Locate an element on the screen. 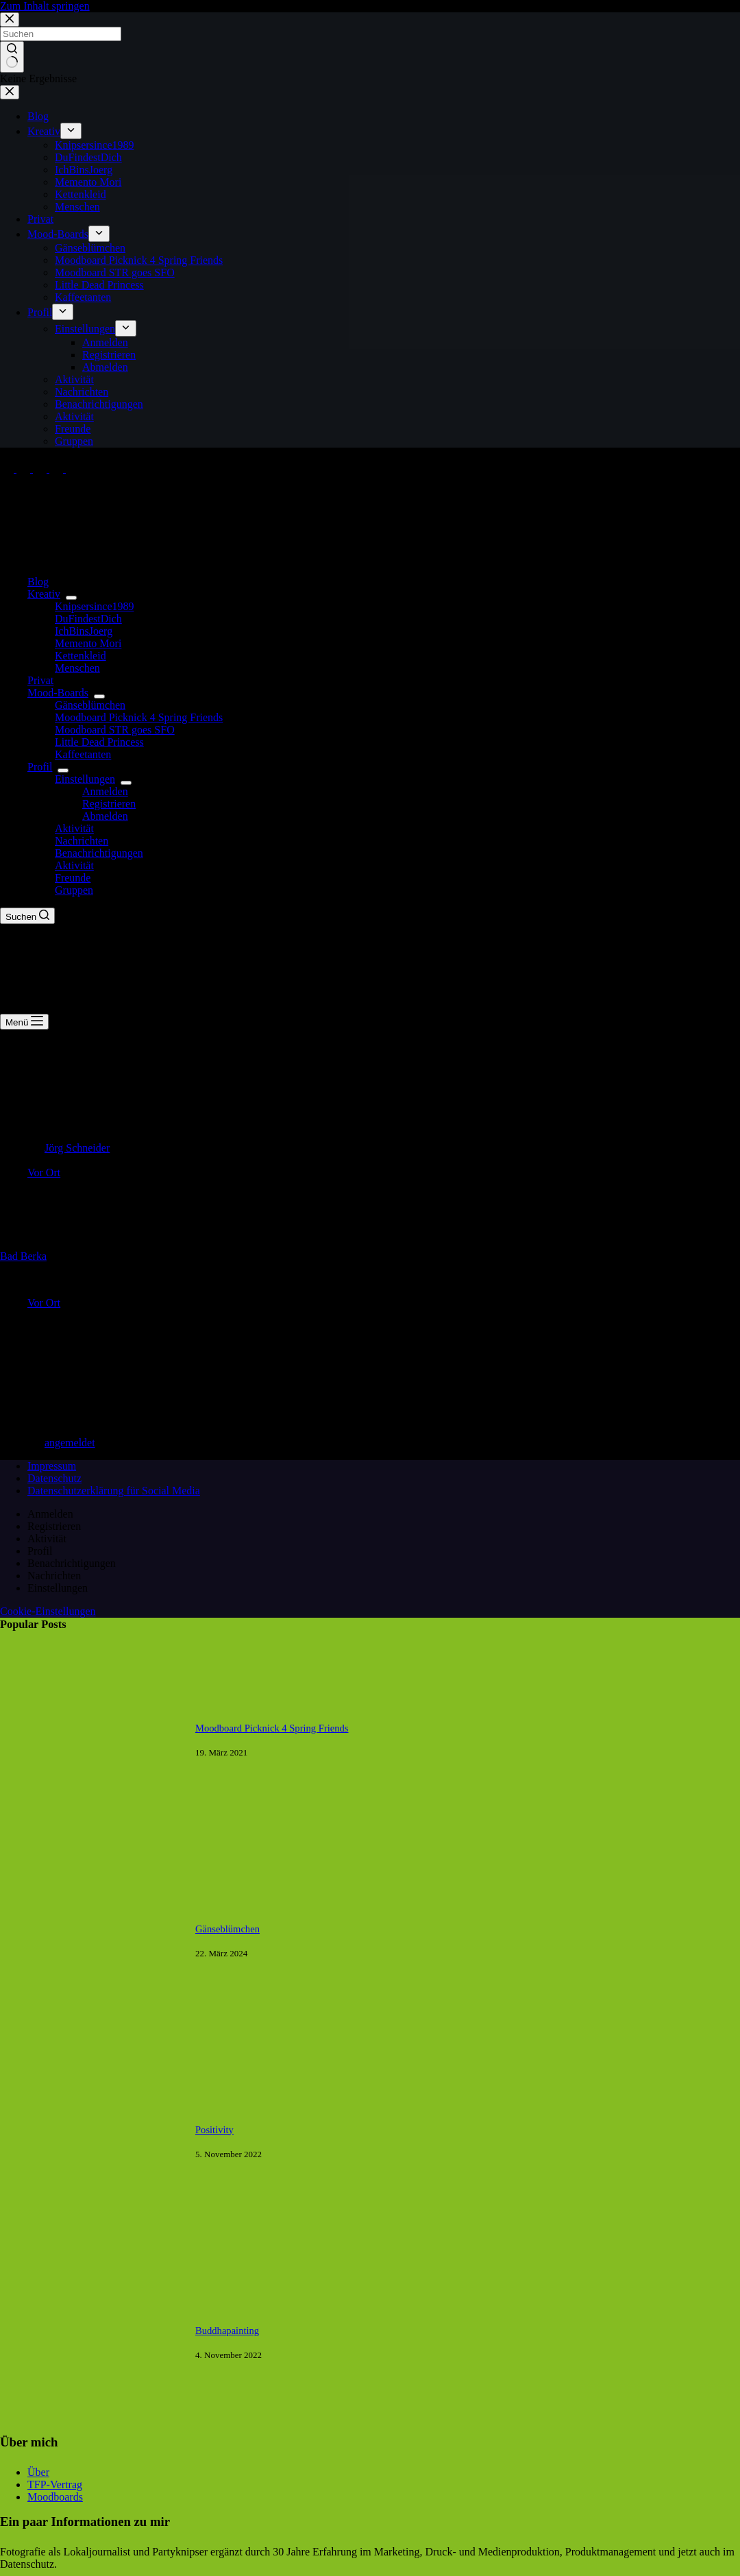 This screenshot has width=740, height=2576. [Gänseblümchen] is located at coordinates (91, 2029).